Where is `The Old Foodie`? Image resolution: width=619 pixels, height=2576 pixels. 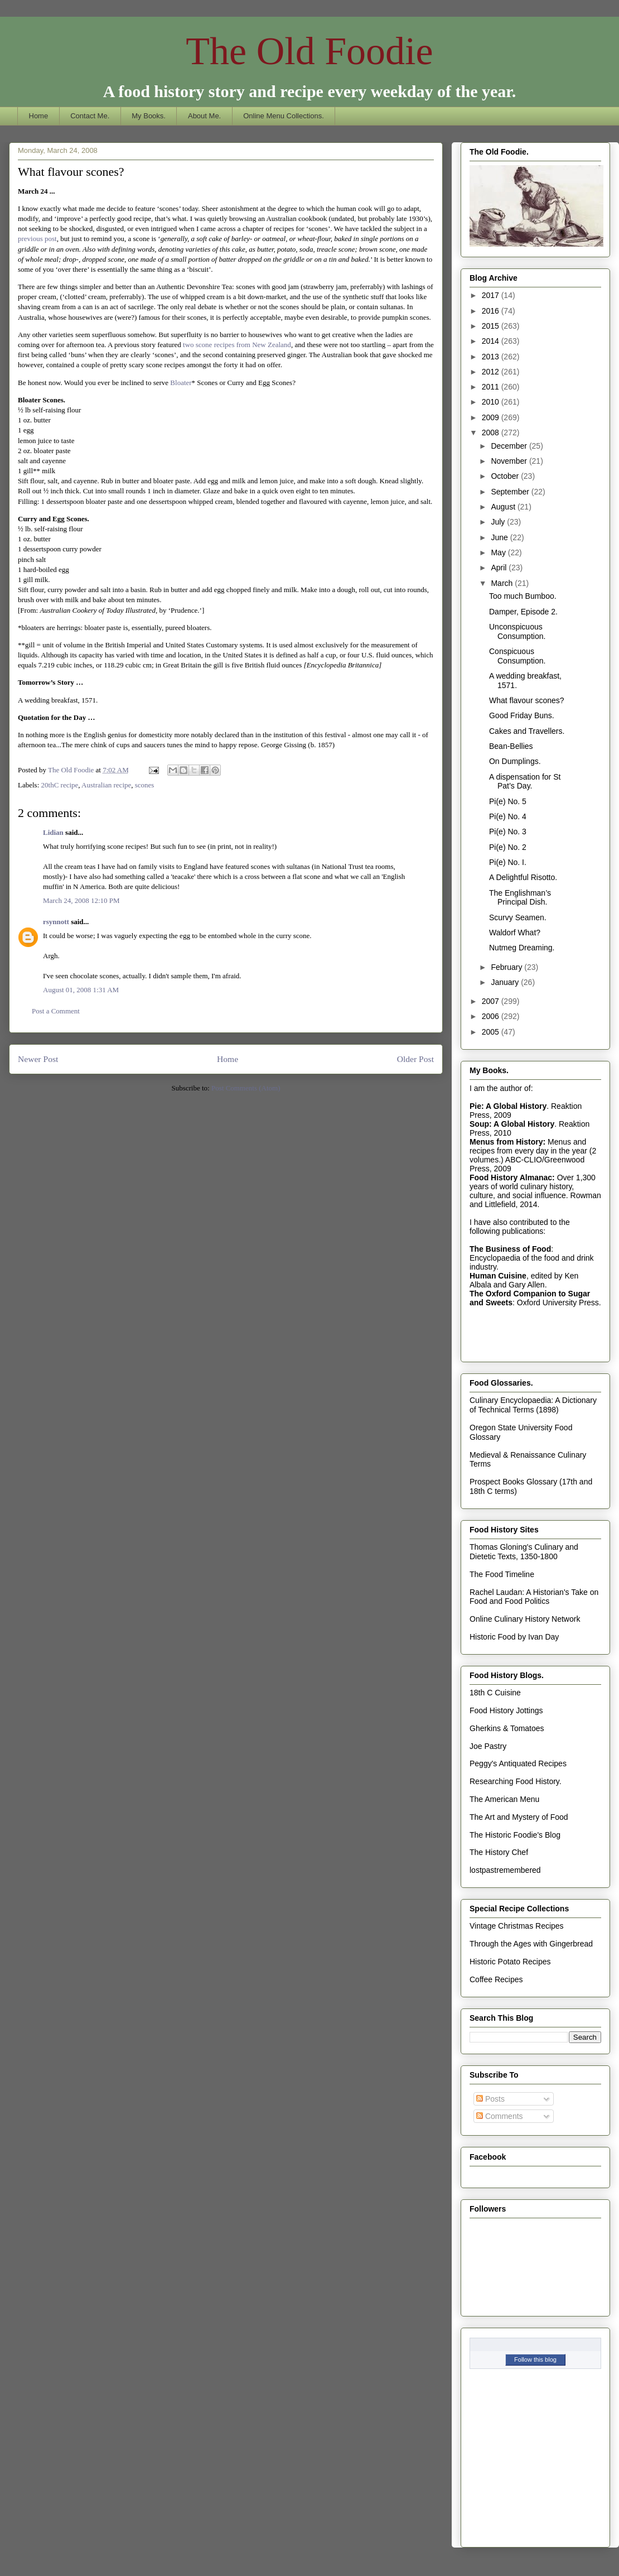 The Old Foodie is located at coordinates (309, 51).